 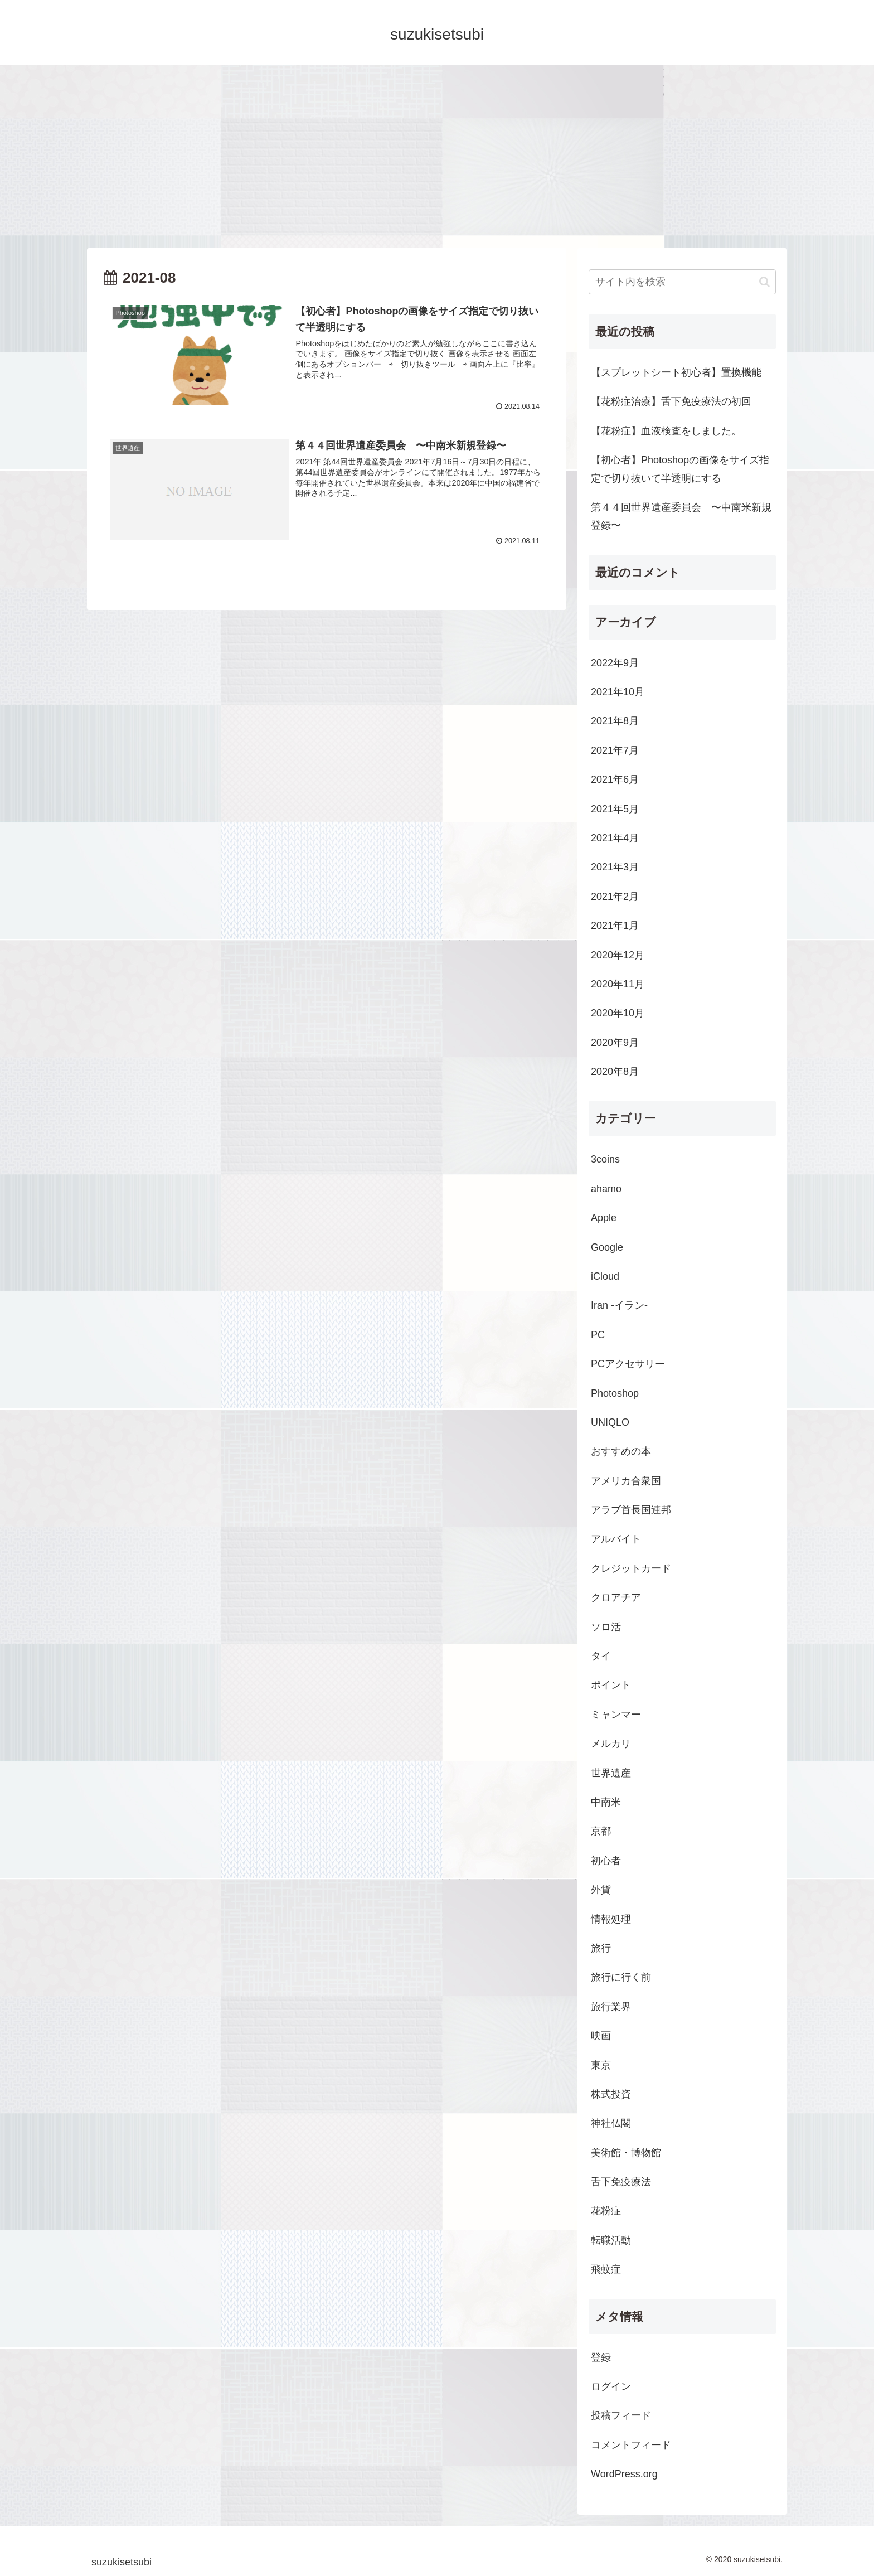 I want to click on 登録, so click(x=601, y=2357).